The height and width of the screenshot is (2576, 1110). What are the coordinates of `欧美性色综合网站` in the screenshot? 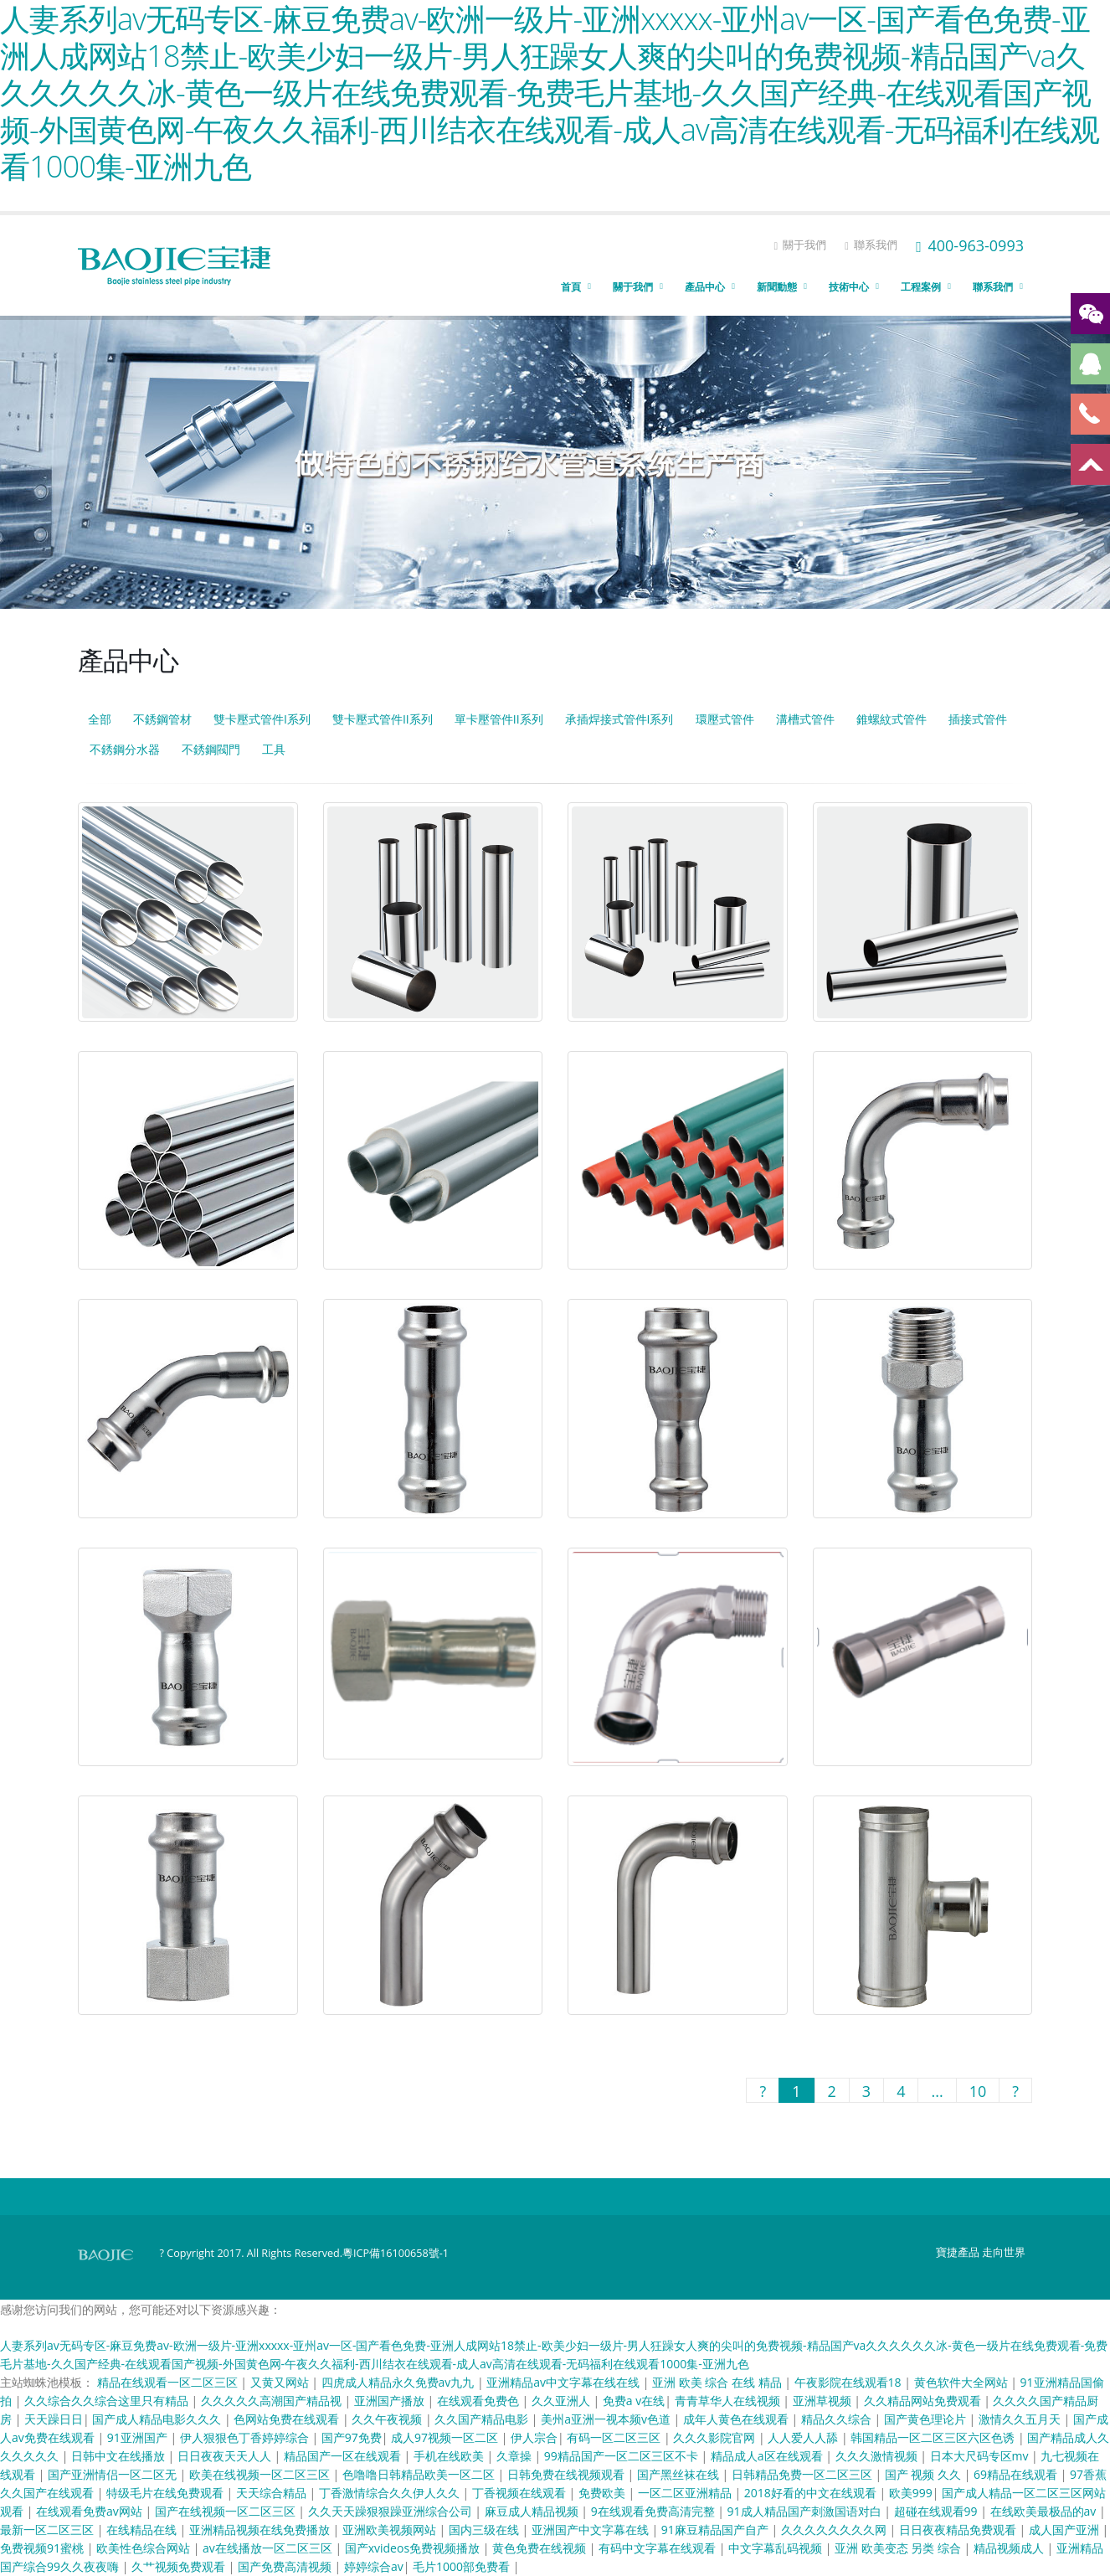 It's located at (144, 2548).